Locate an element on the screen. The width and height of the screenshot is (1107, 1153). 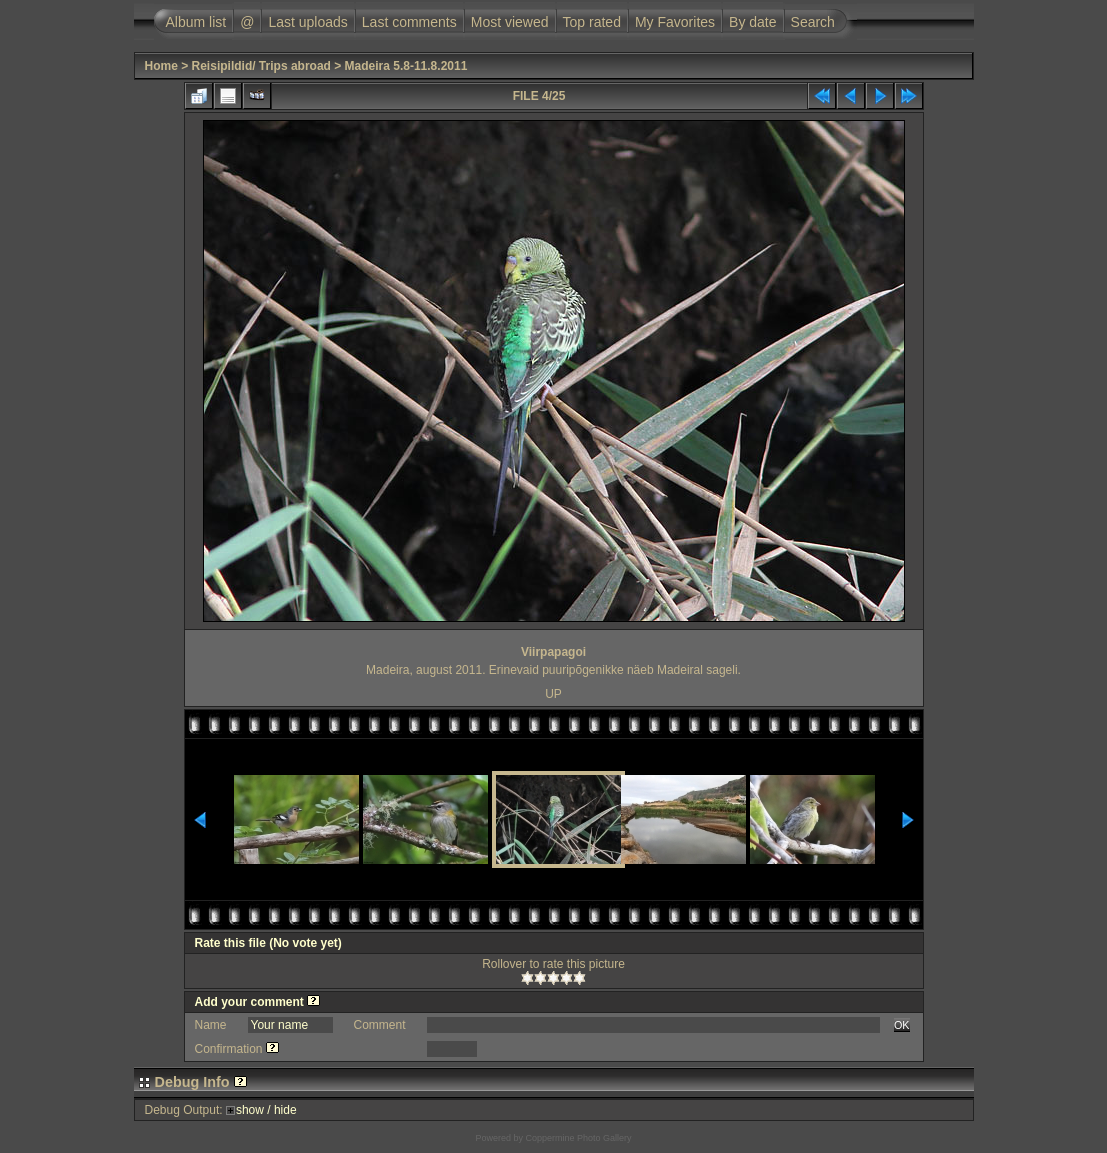
Top rated is located at coordinates (592, 22).